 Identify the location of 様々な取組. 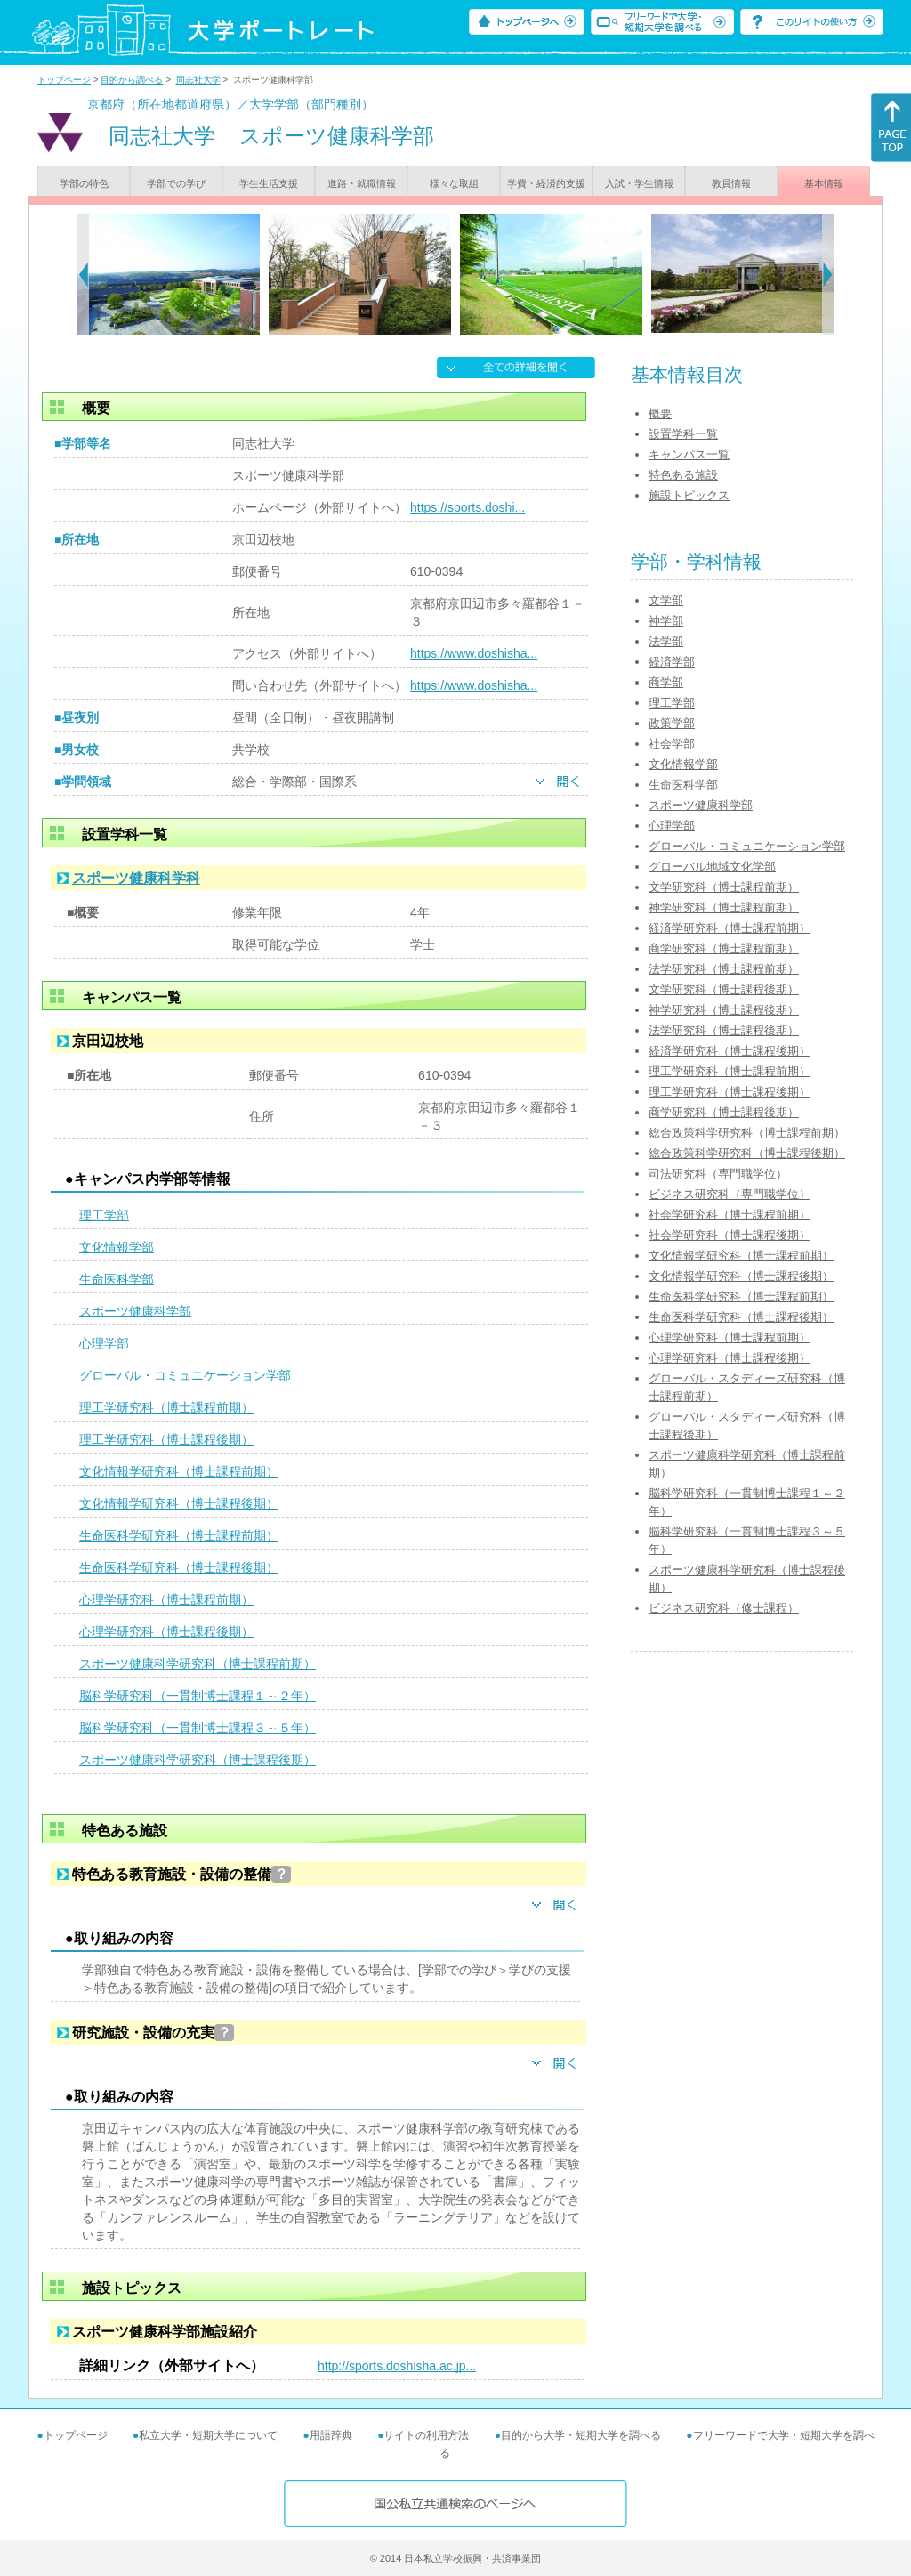
(454, 183).